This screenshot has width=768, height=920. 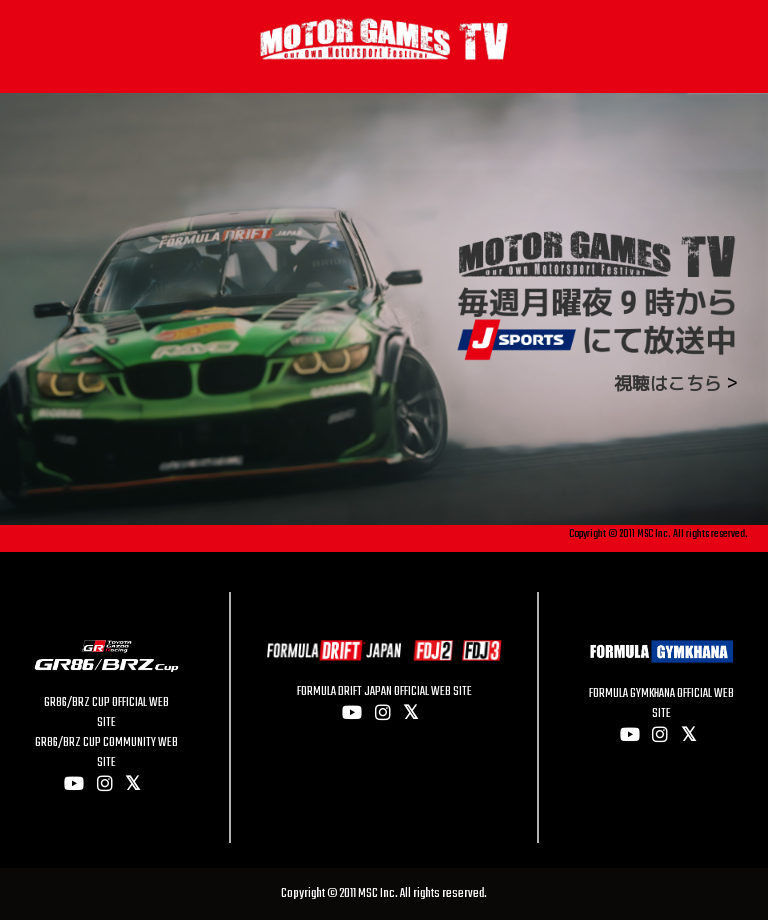 I want to click on 視聴はこちら, so click(x=668, y=383).